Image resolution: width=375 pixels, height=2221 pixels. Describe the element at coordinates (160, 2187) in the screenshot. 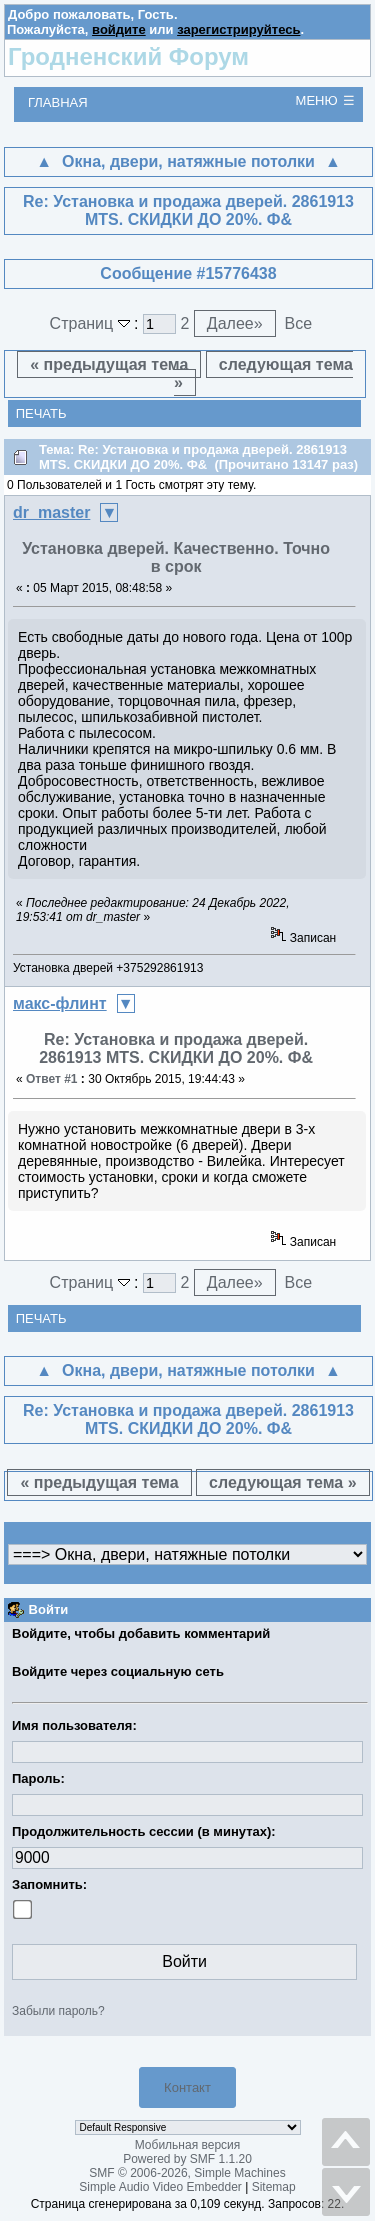

I see `Simple Audio Video Embedder` at that location.